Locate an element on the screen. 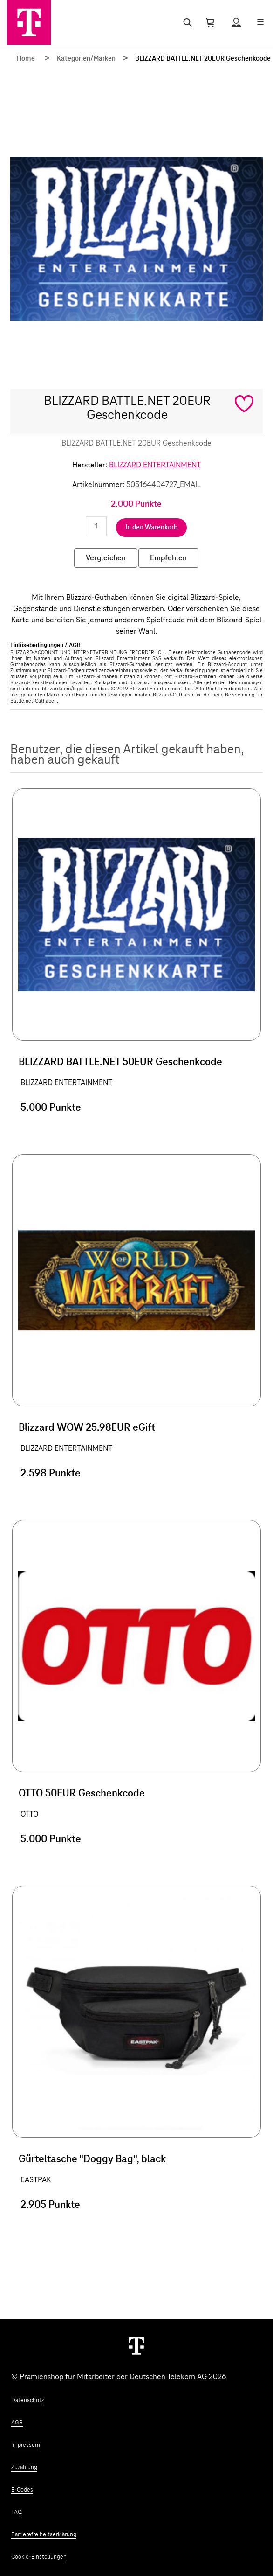 The width and height of the screenshot is (273, 2576). OTTO is located at coordinates (29, 1814).